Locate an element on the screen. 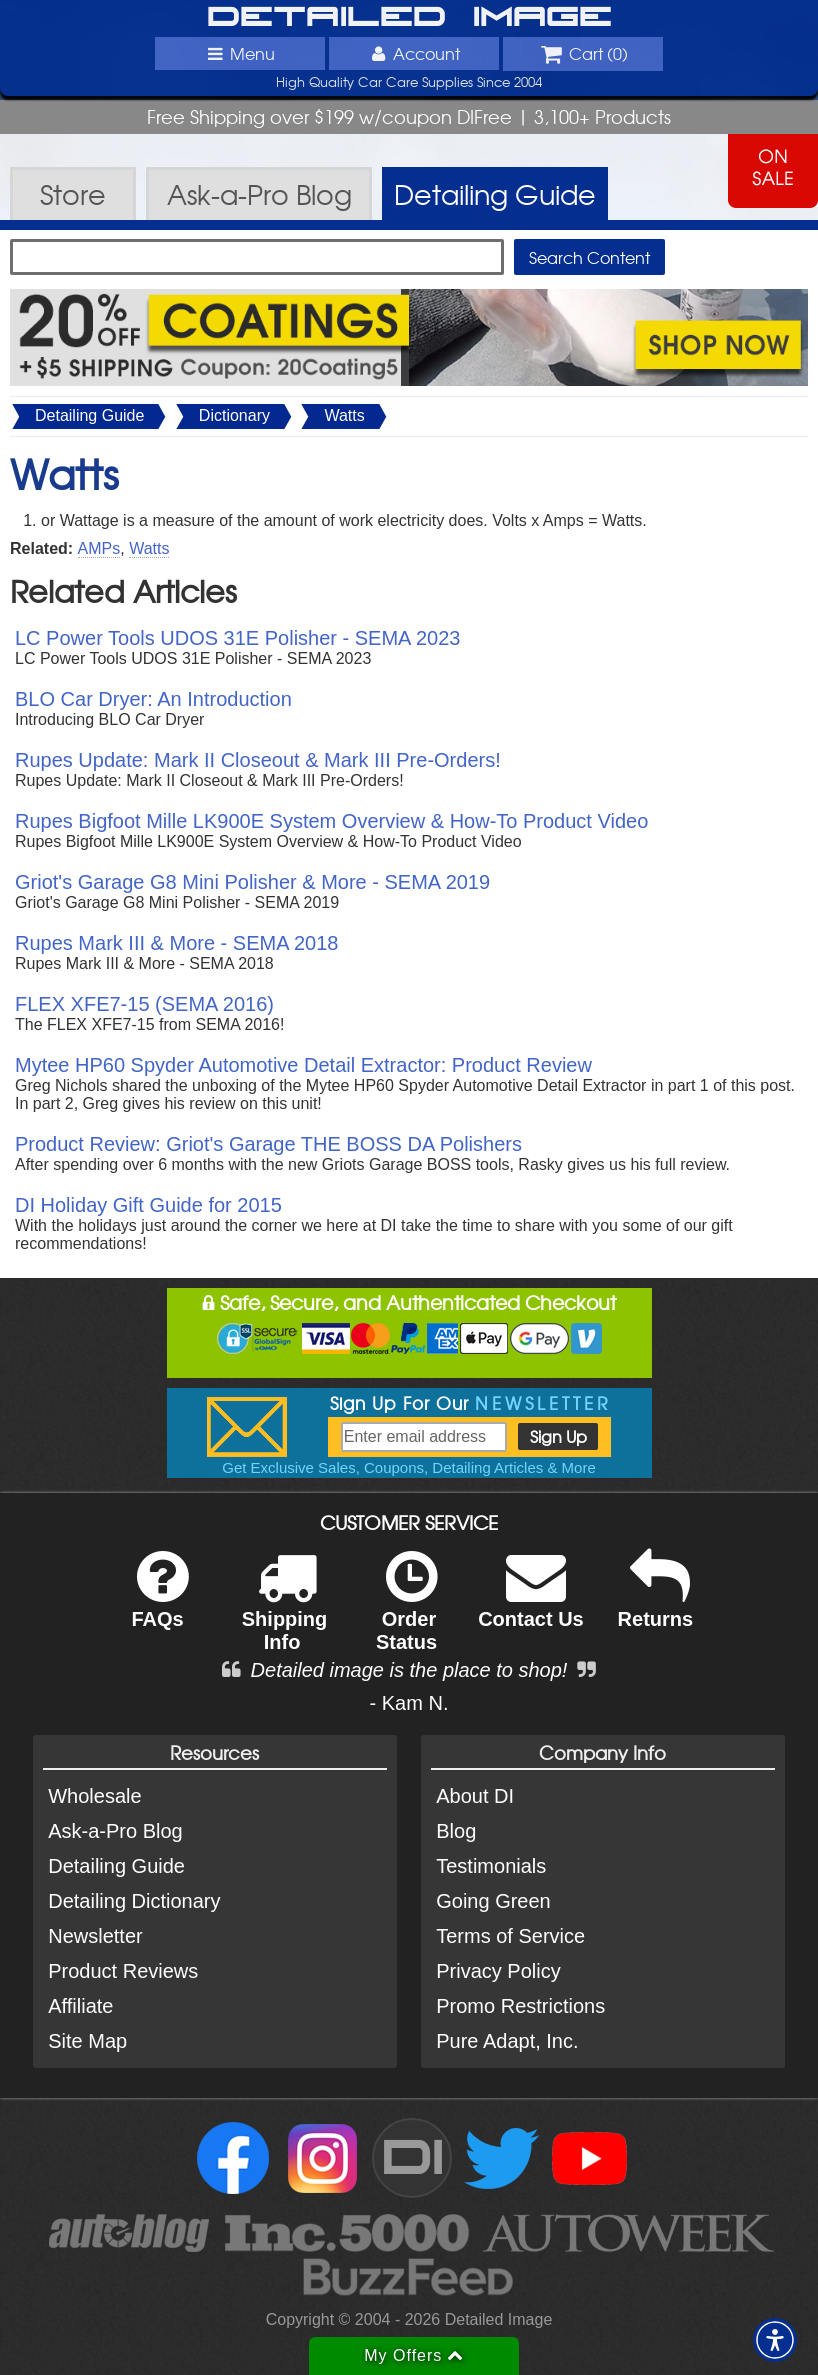  Privacy Policy is located at coordinates (498, 1971).